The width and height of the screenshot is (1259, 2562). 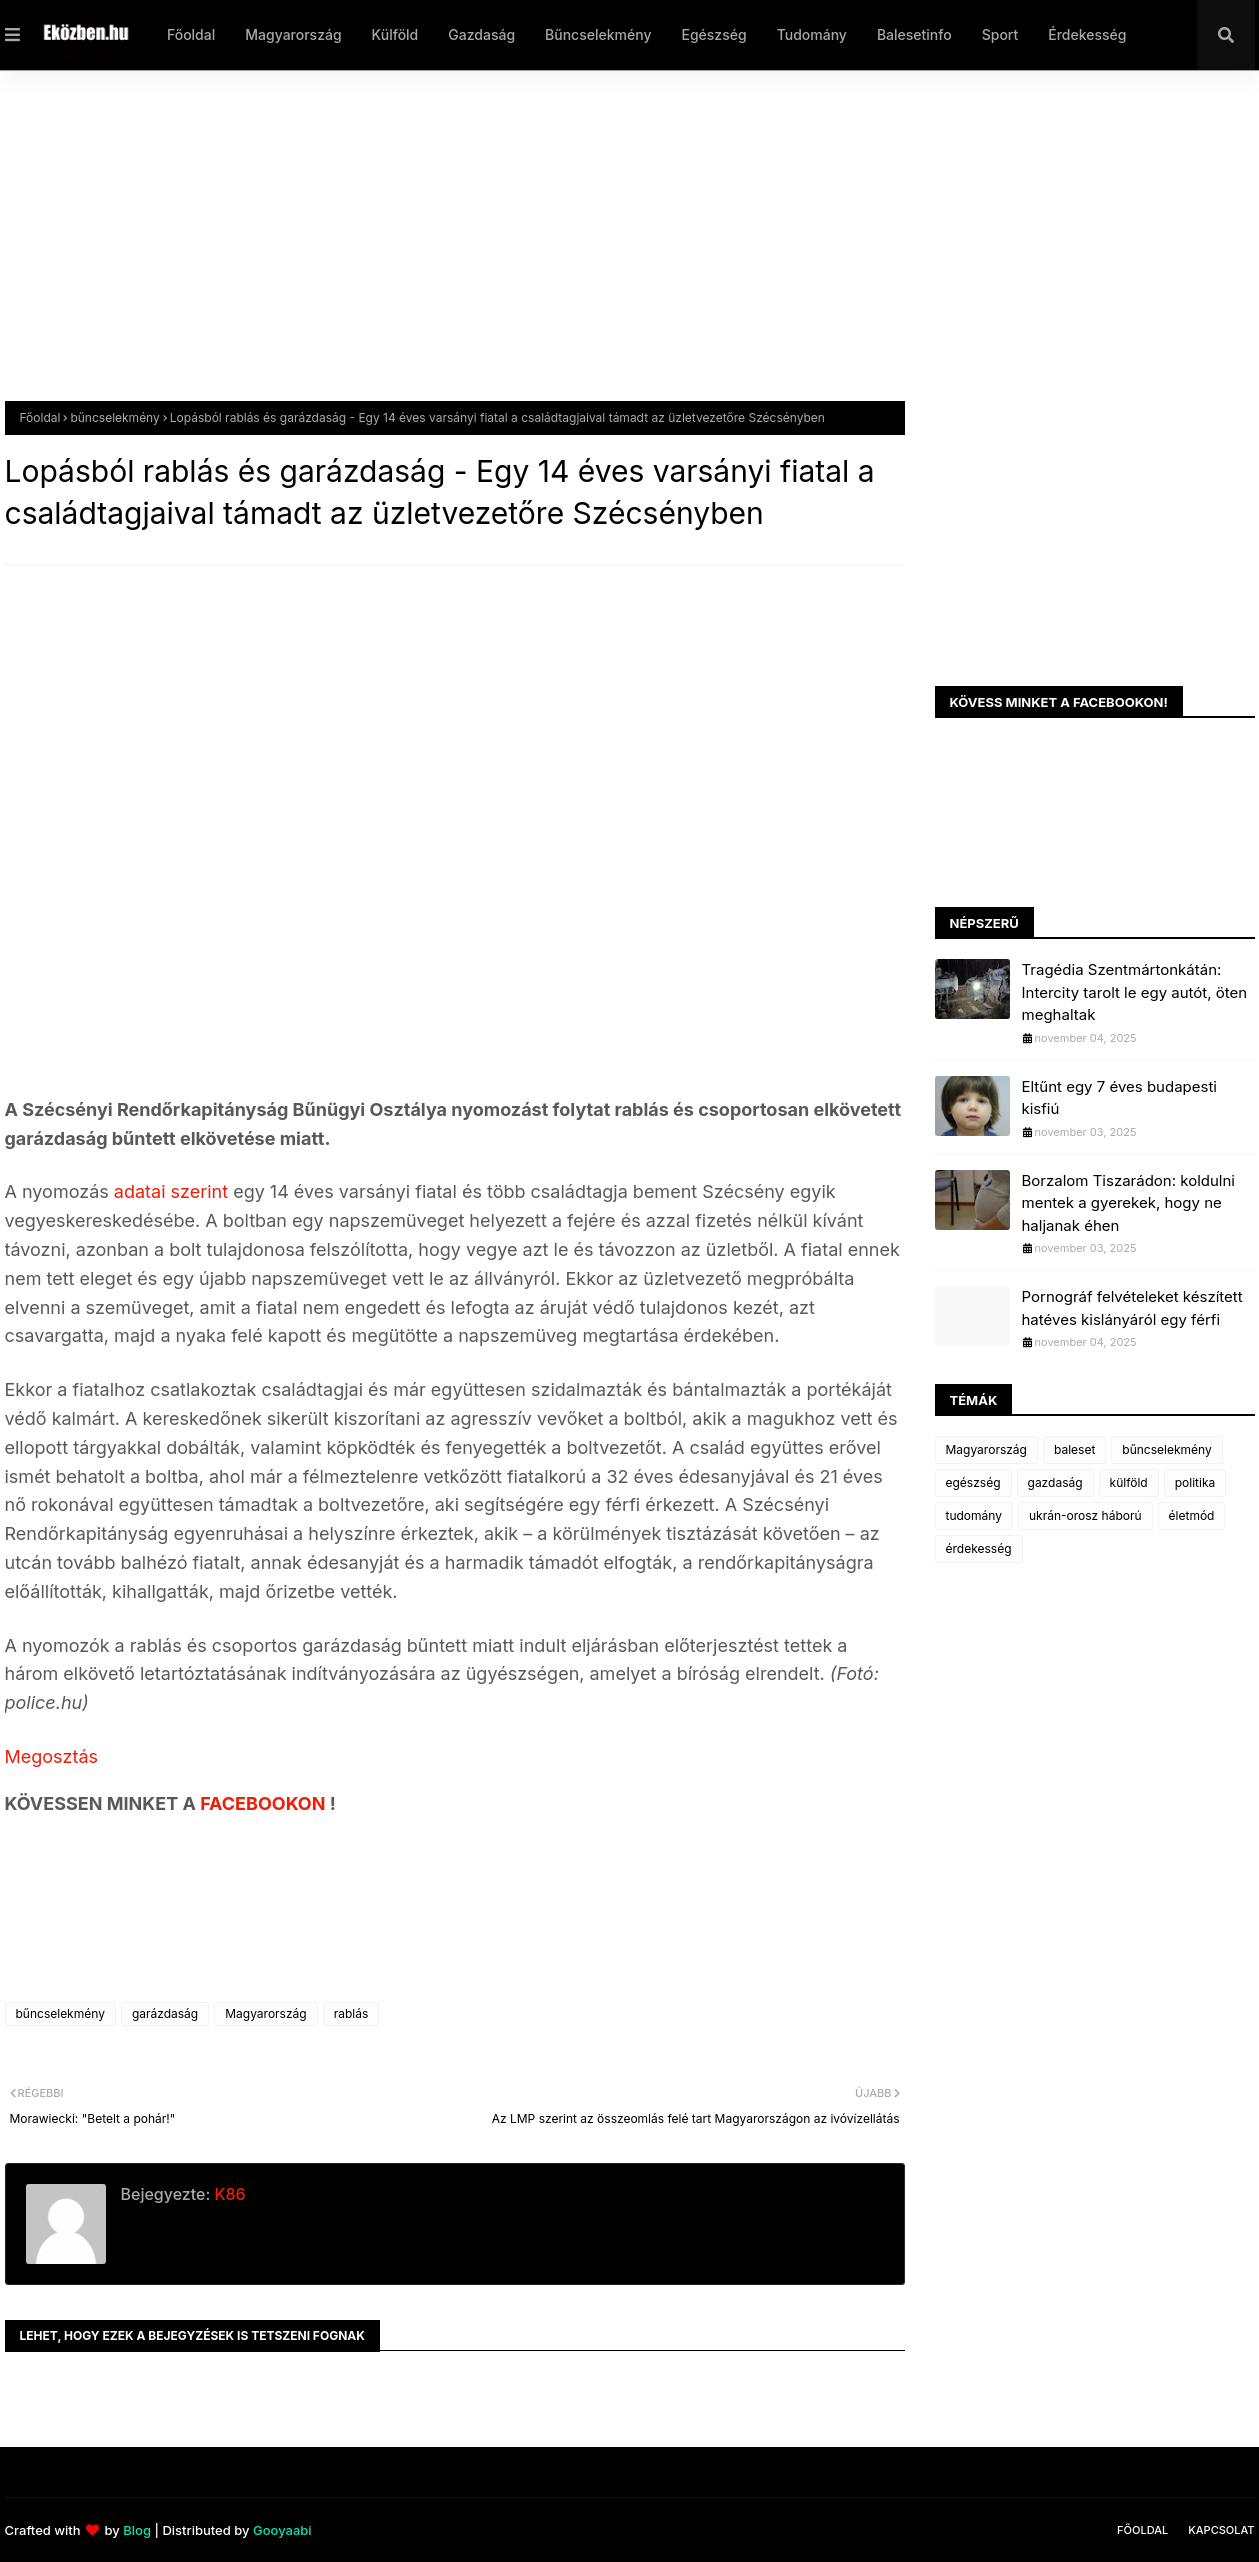 I want to click on életmód, so click(x=1192, y=1515).